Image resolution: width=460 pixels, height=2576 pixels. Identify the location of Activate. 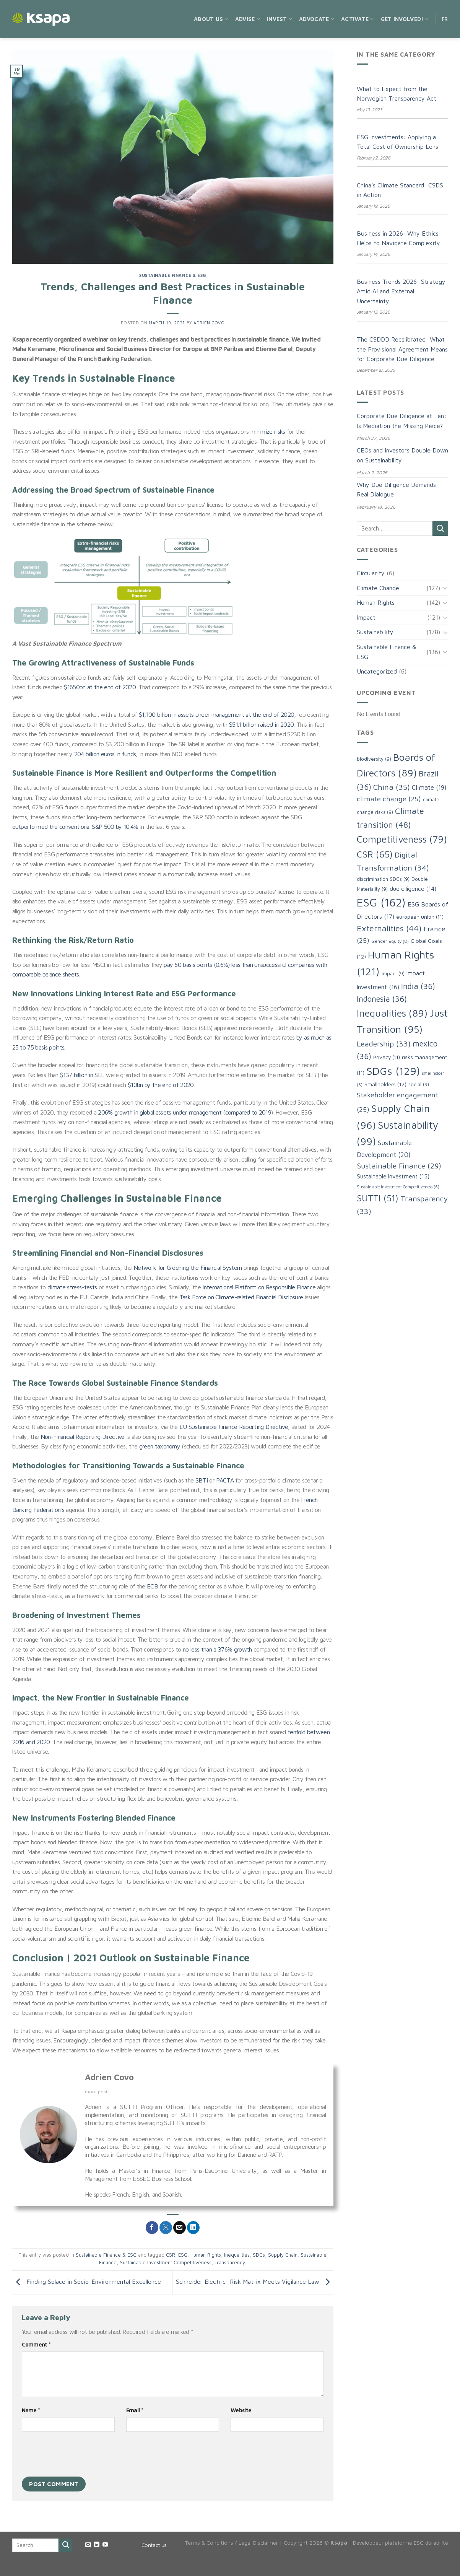
(357, 19).